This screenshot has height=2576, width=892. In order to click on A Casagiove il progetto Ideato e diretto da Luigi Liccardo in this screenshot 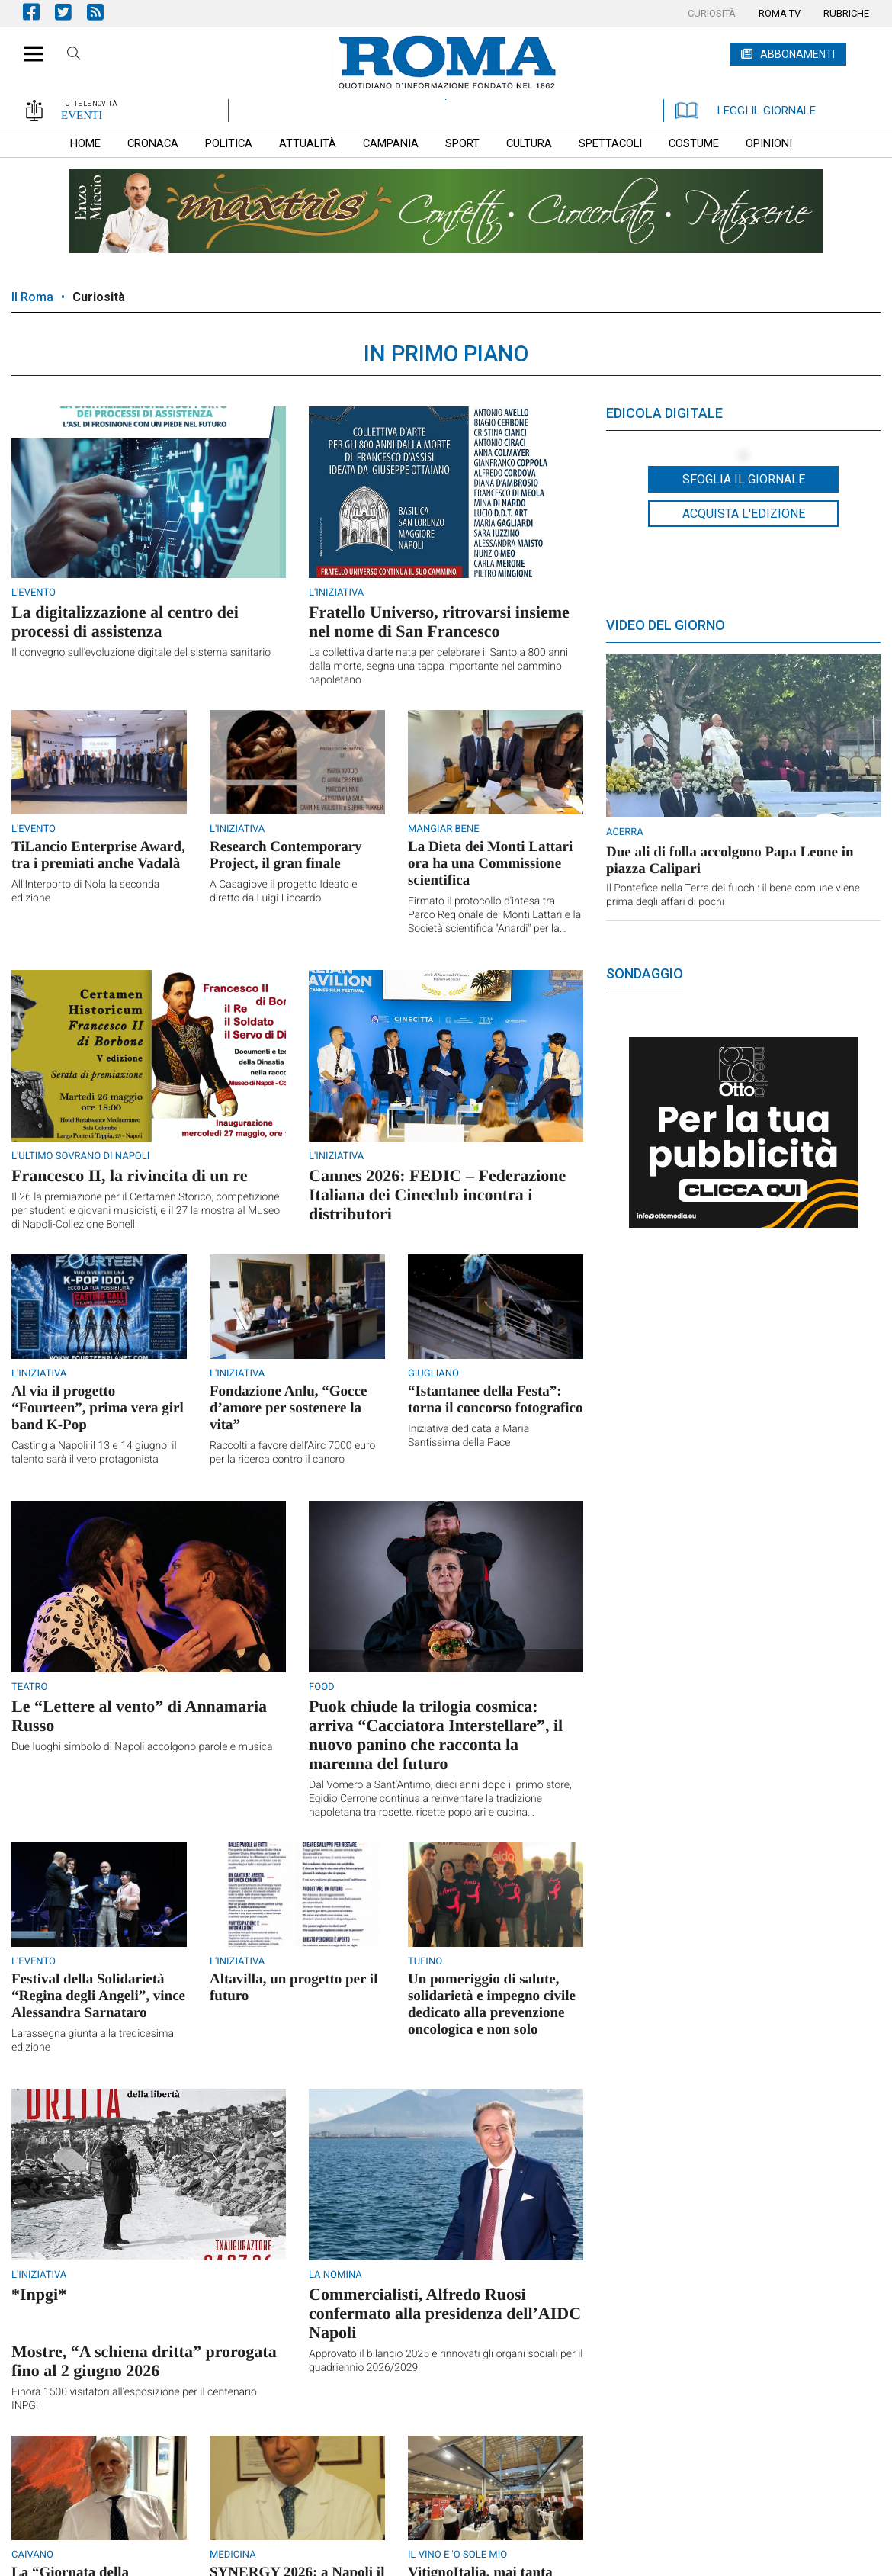, I will do `click(283, 891)`.